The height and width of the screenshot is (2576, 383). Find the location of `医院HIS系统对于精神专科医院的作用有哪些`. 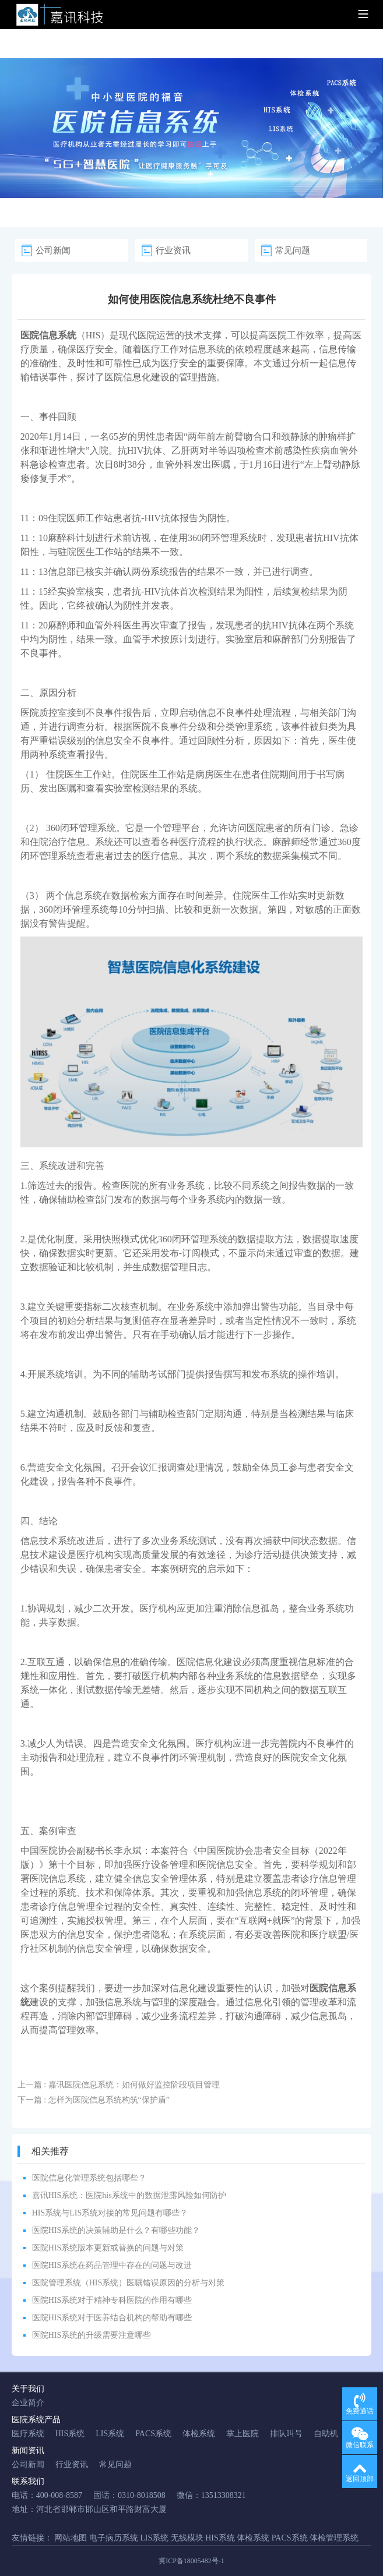

医院HIS系统对于精神专科医院的作用有哪些 is located at coordinates (112, 2300).